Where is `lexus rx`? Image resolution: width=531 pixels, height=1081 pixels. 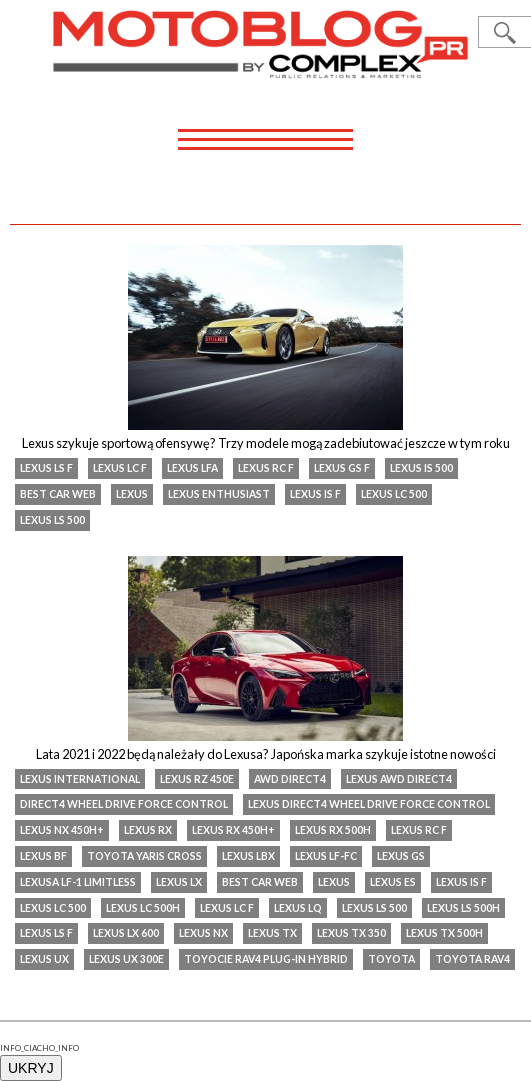
lexus rx is located at coordinates (148, 830).